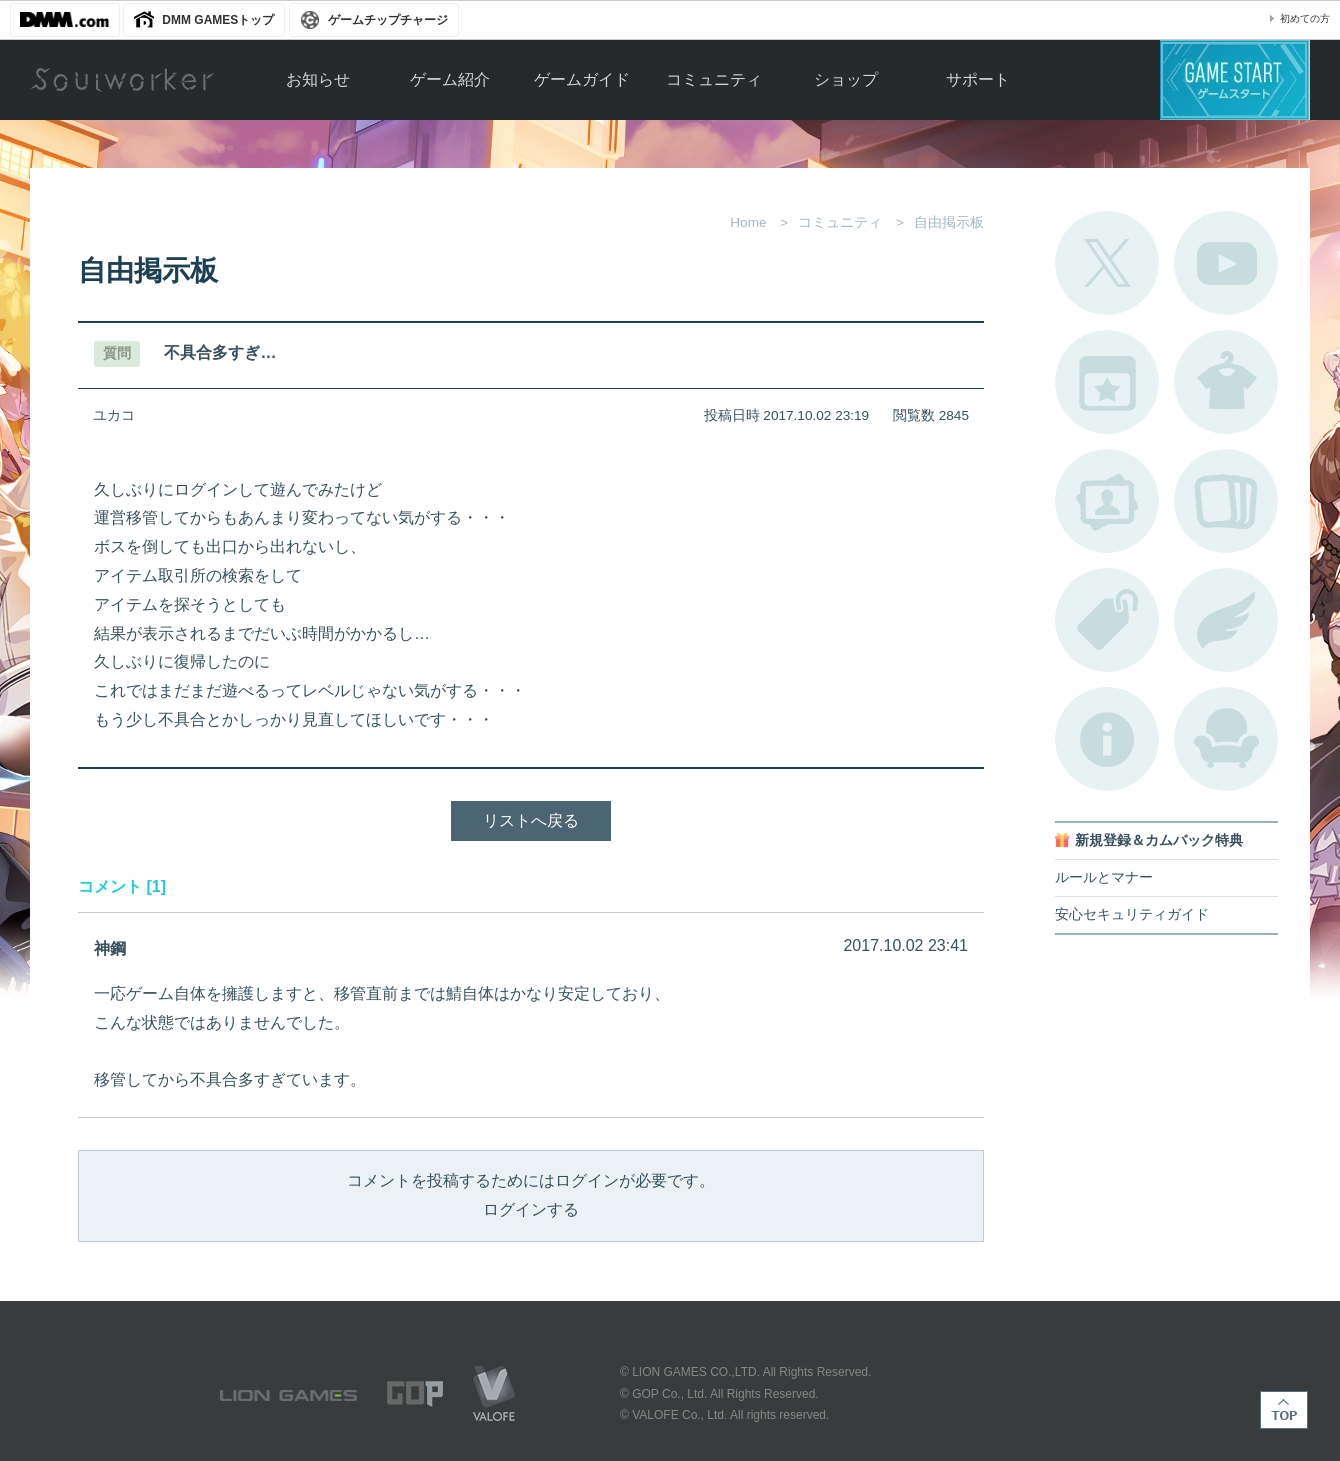 The width and height of the screenshot is (1340, 1461). Describe the element at coordinates (714, 79) in the screenshot. I see `コミュニティ` at that location.